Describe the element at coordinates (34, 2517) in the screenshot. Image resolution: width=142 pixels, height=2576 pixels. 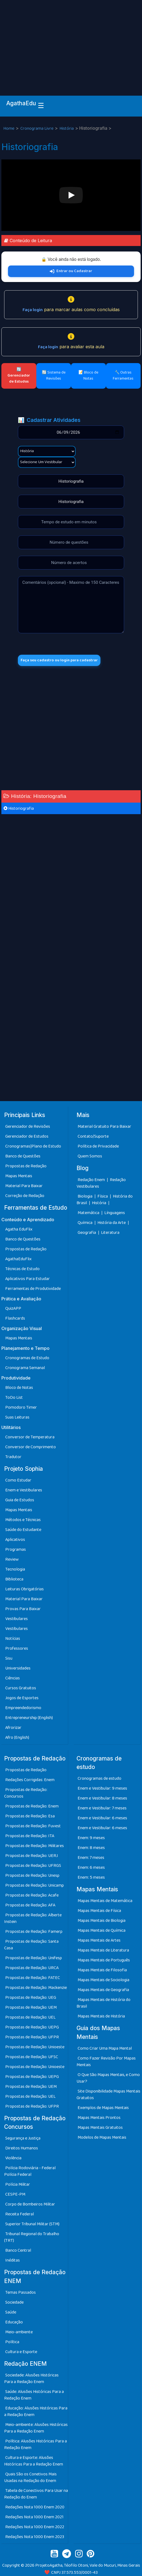
I see `Redações Nota 1000 Enem 2021` at that location.